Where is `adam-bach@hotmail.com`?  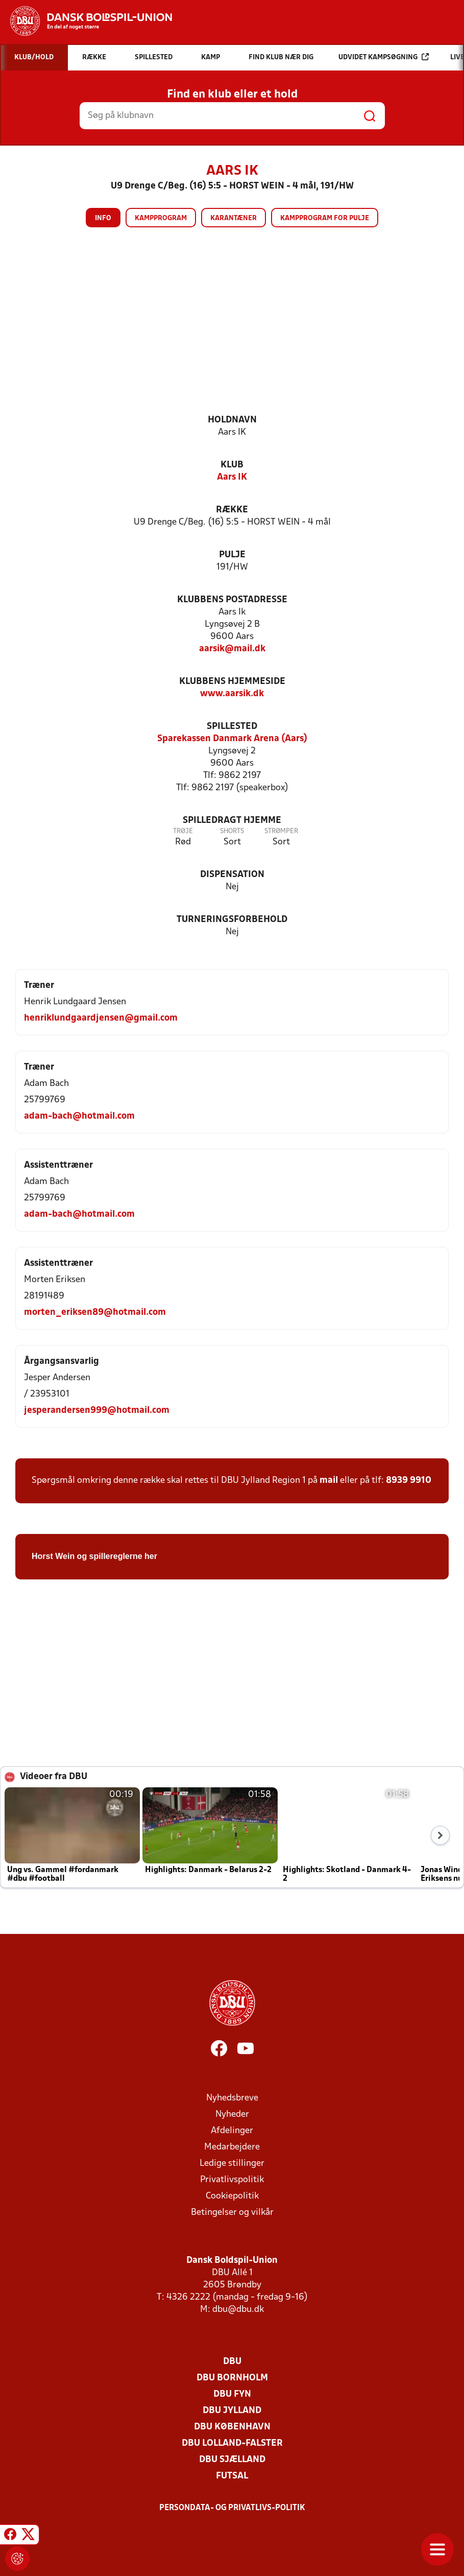 adam-bach@hotmail.com is located at coordinates (79, 1116).